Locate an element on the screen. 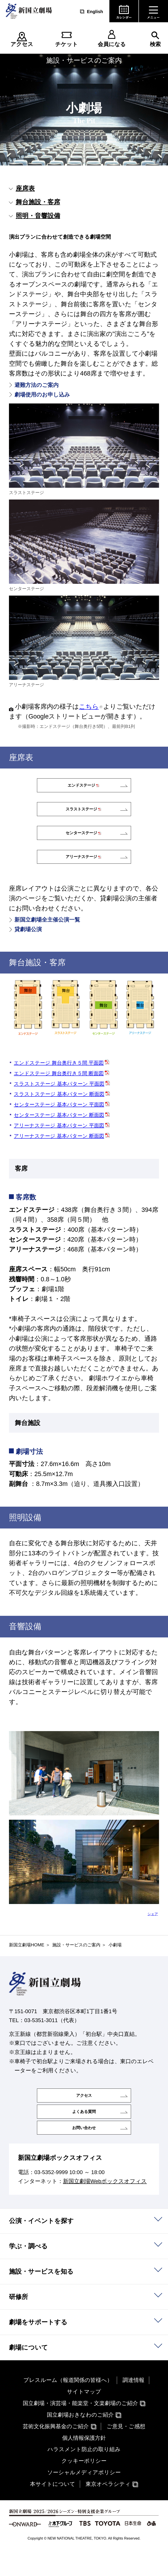 The width and height of the screenshot is (168, 2576). 施設・サービスのご案内 is located at coordinates (84, 60).